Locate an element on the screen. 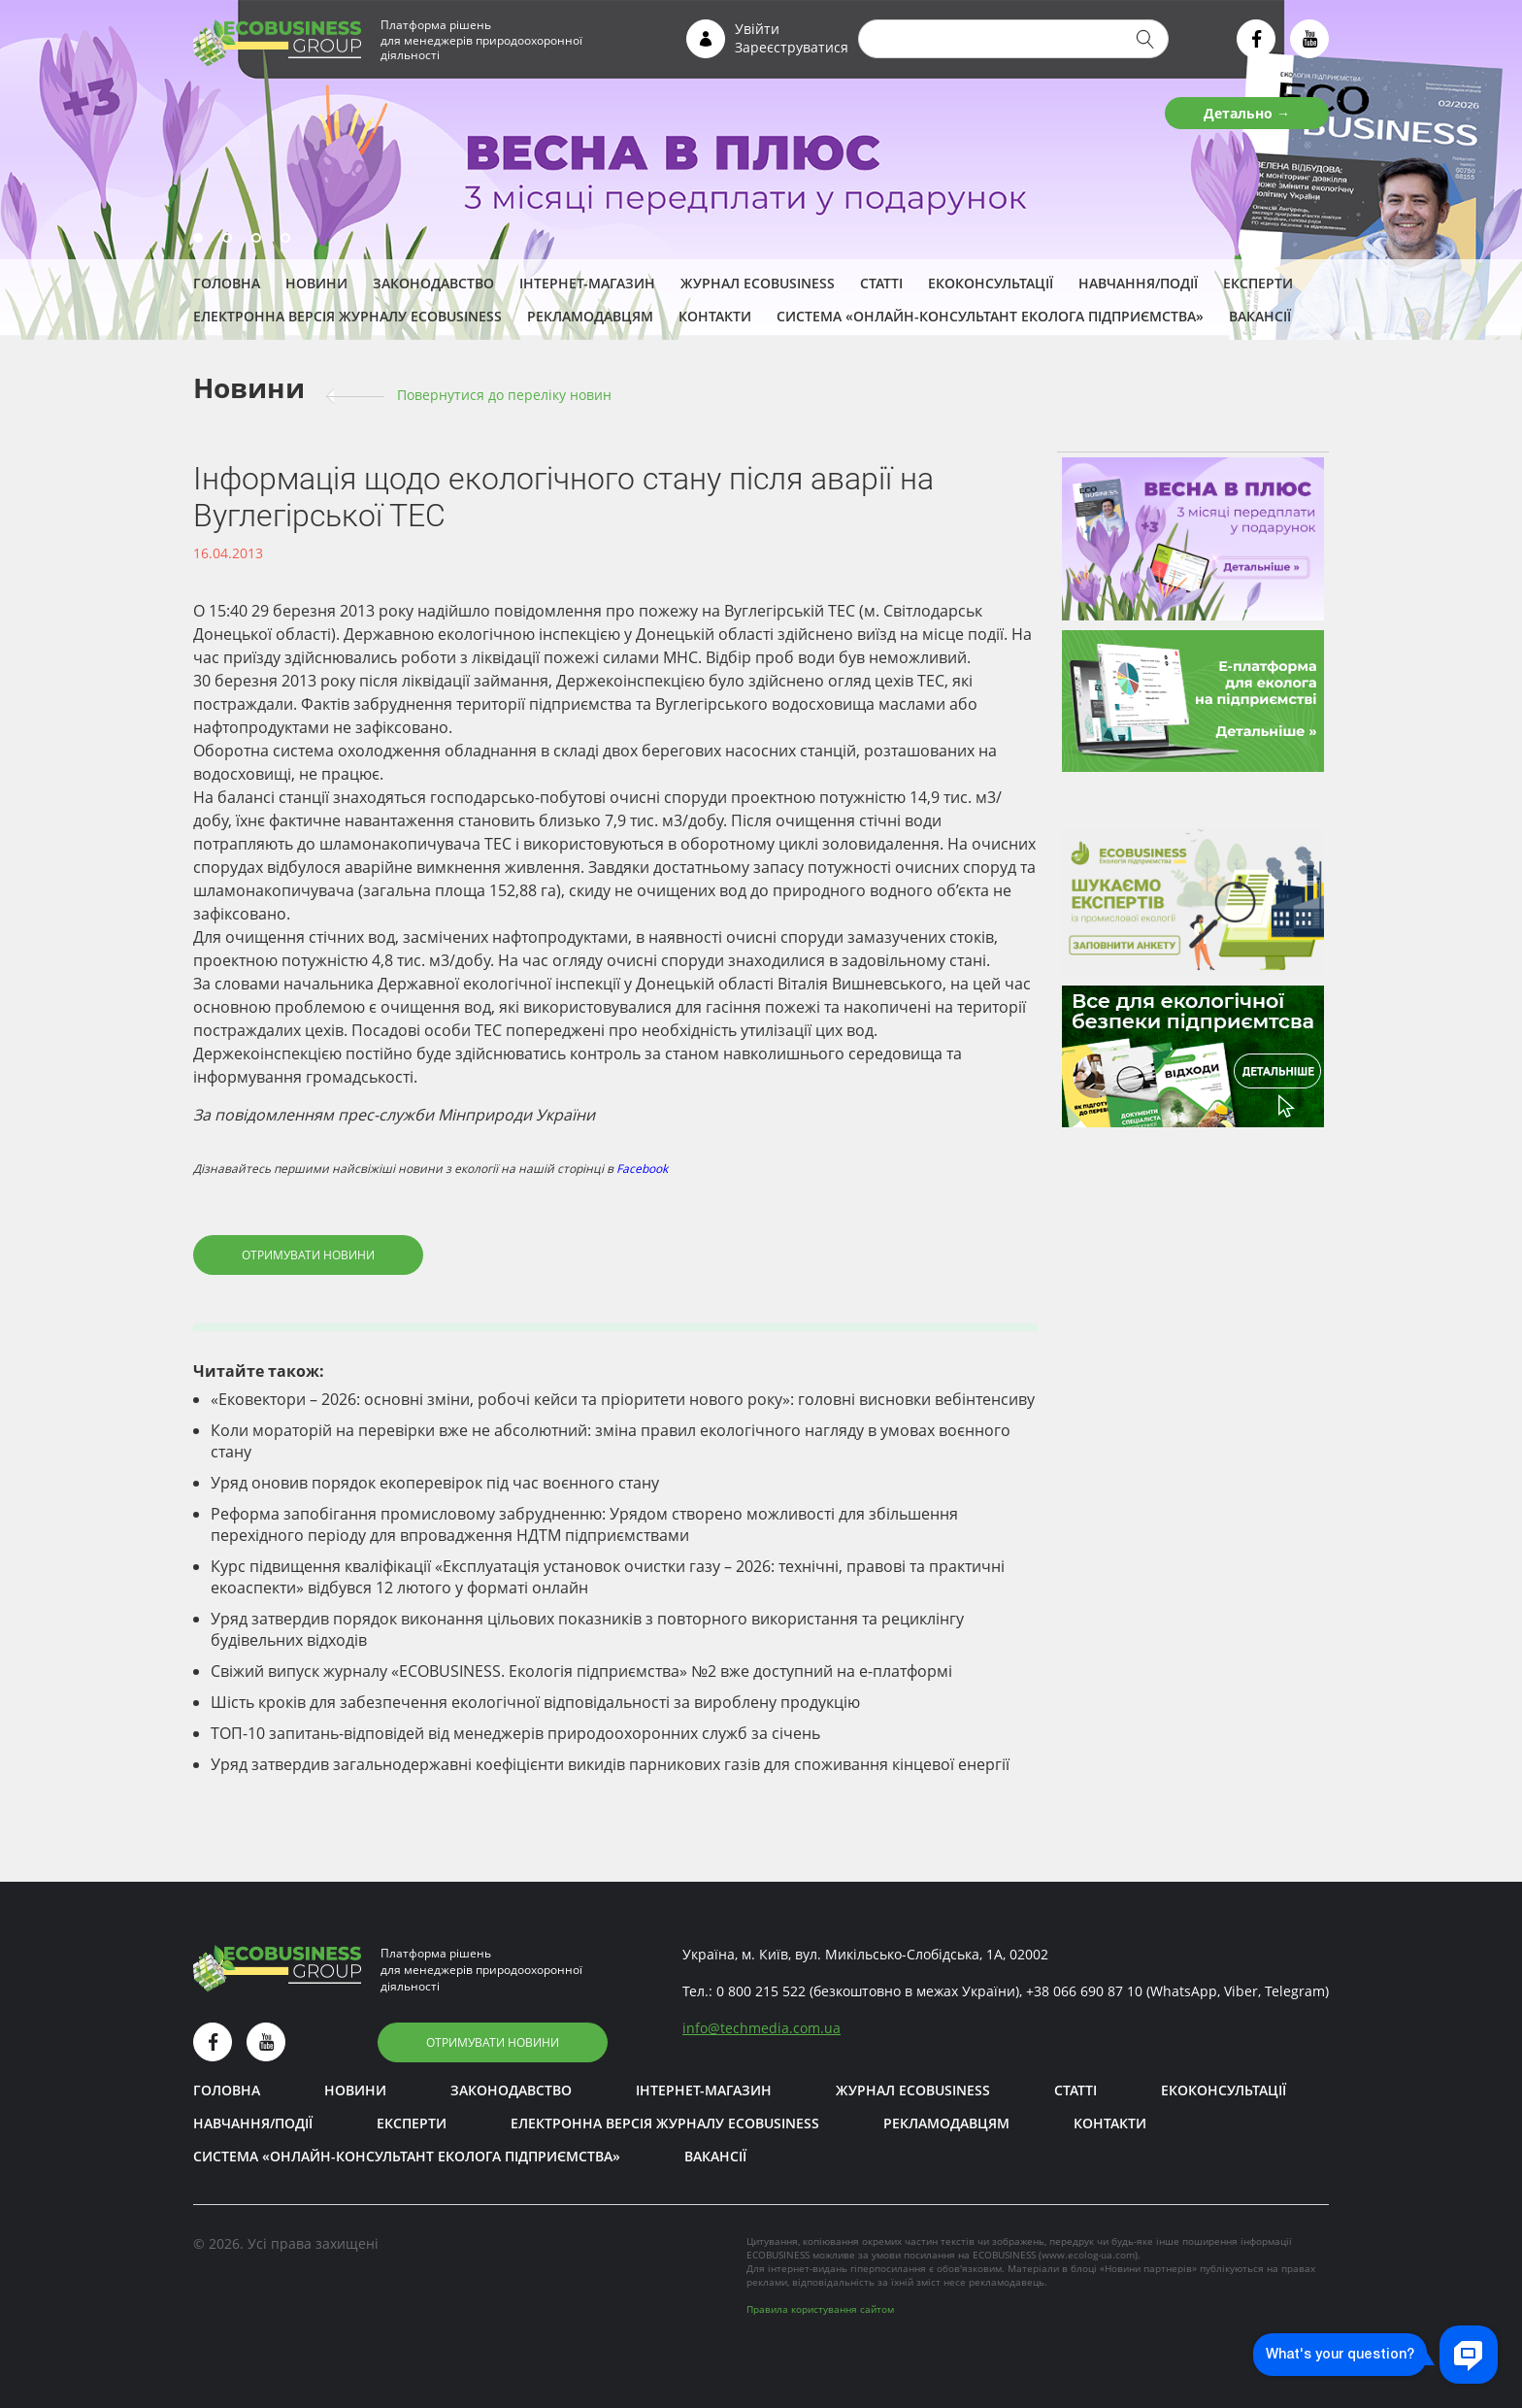 The image size is (1522, 2408). infotechmedia.com.ua is located at coordinates (761, 2028).